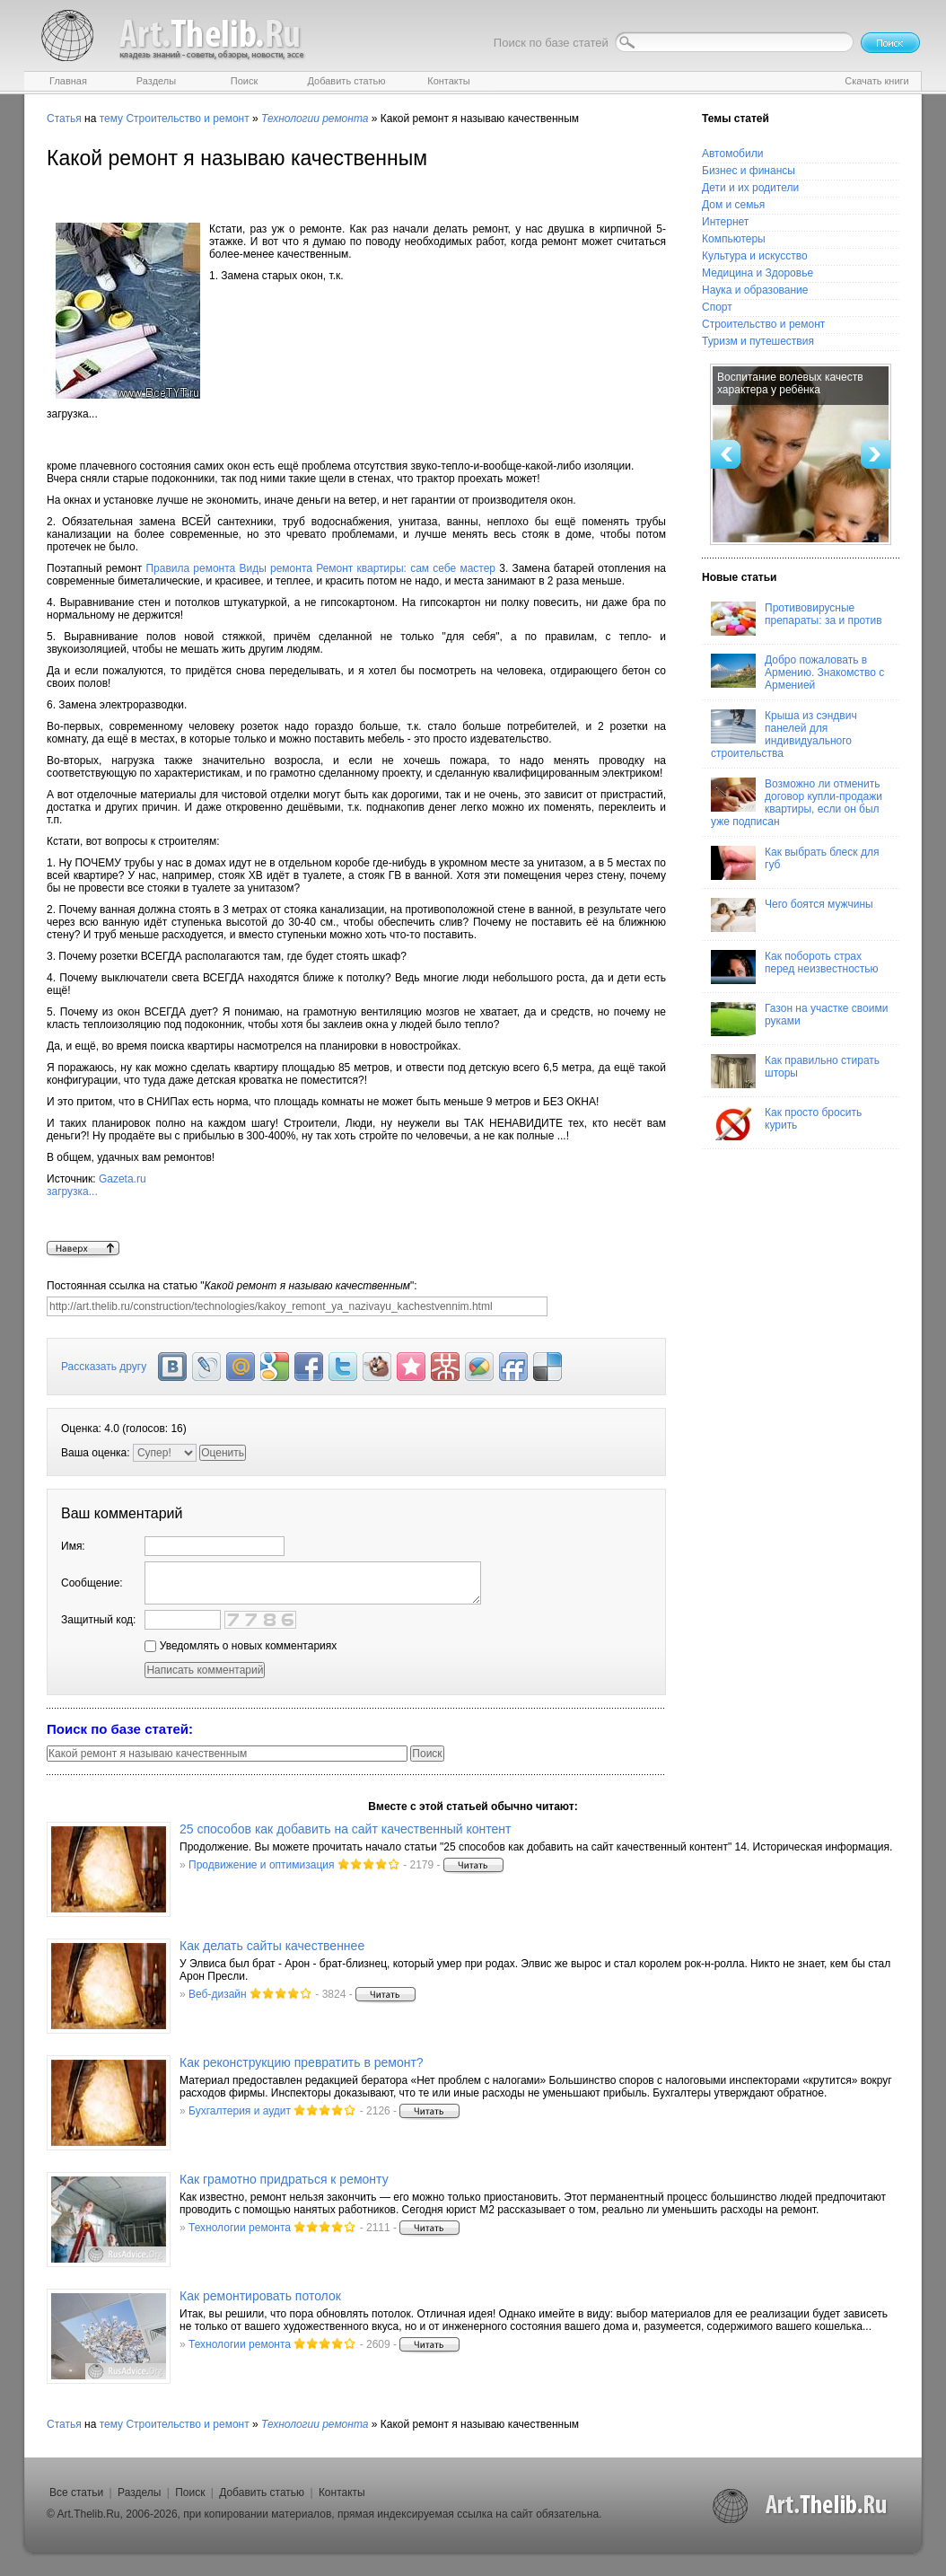 The image size is (946, 2576). Describe the element at coordinates (797, 672) in the screenshot. I see `Добро пожаловать в Армению. Знакомство с Арменией` at that location.